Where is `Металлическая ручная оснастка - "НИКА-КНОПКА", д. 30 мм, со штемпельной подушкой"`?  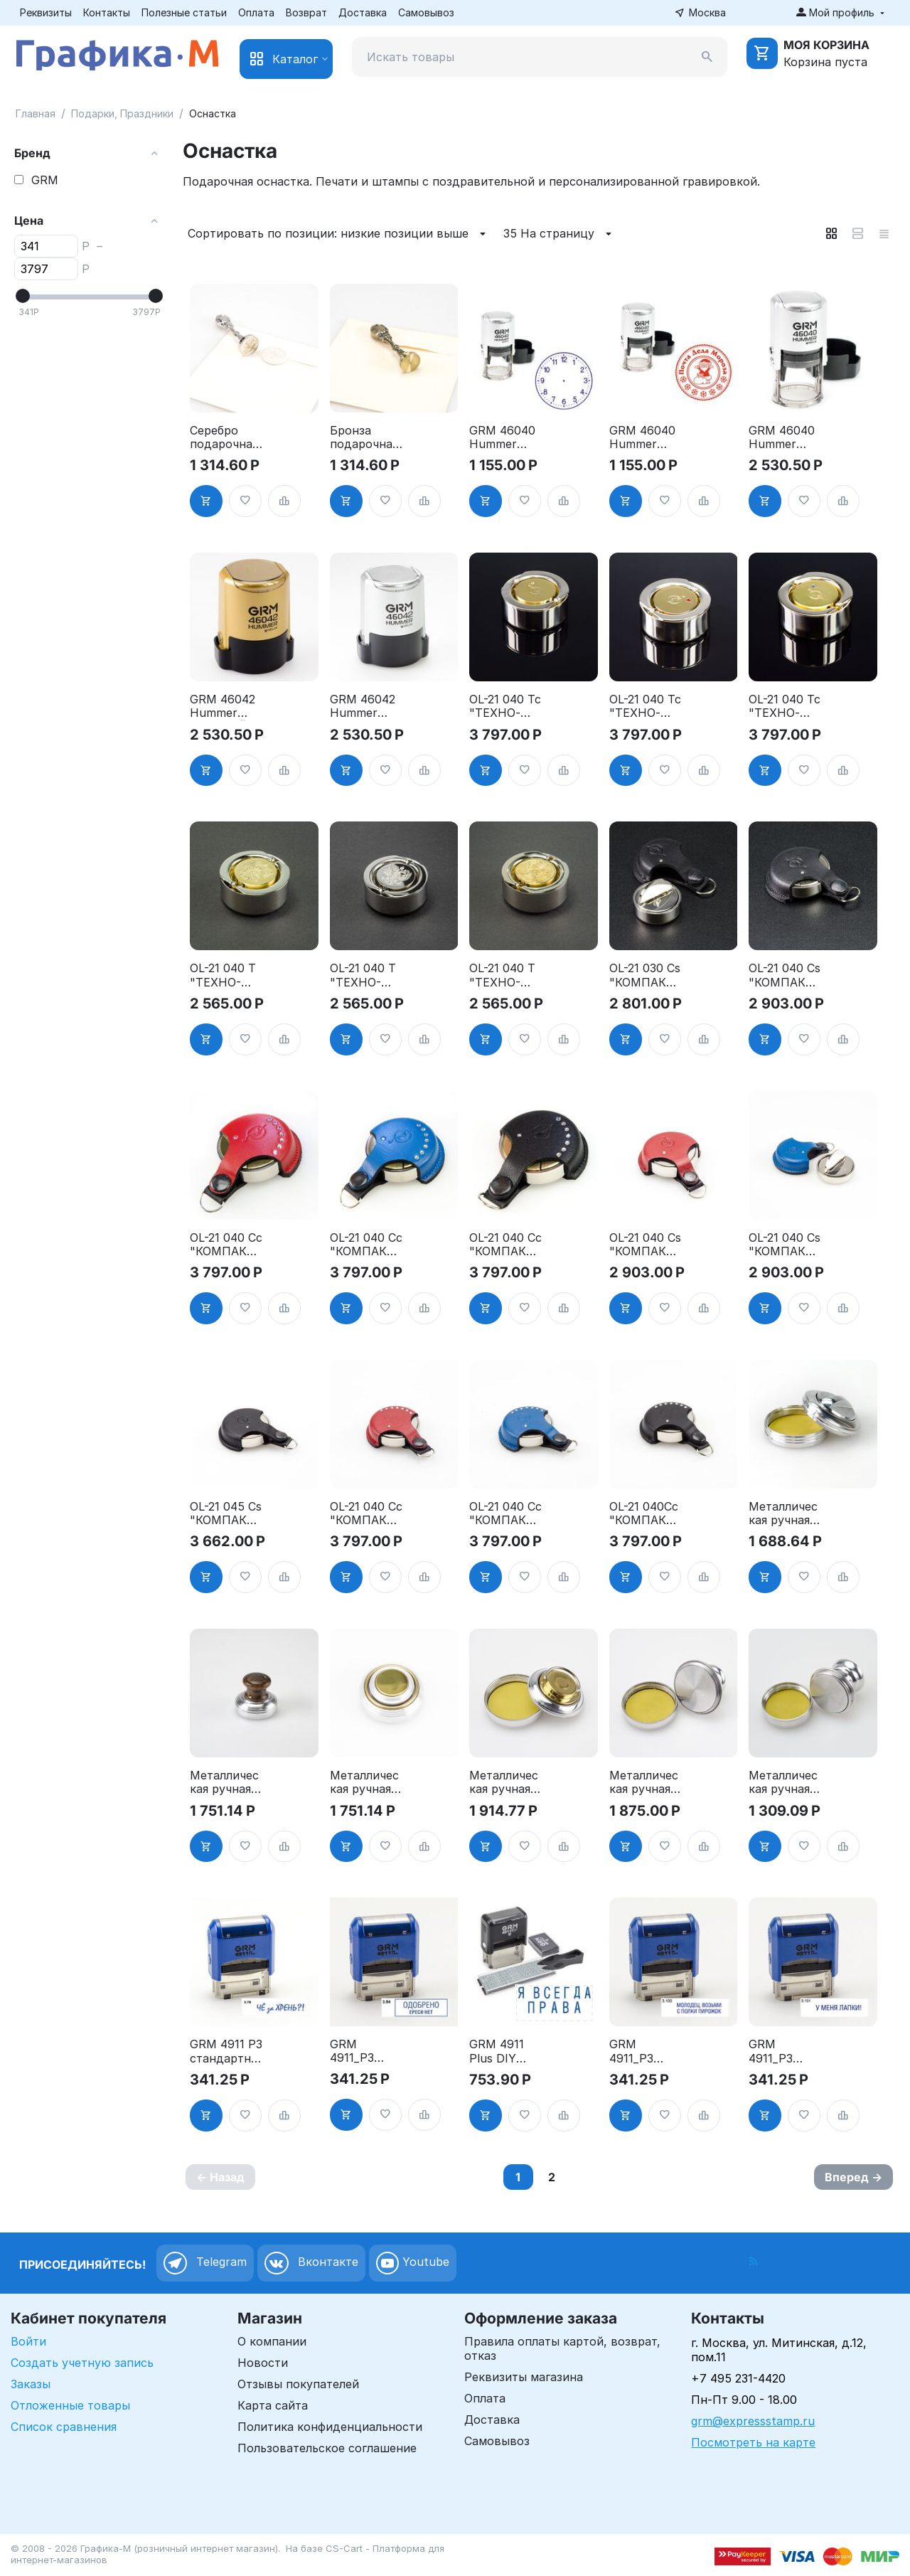
Металлическая ручная оснастка - "НИКА-КНОПКА", д. 30 мм, со штемпельной подушкой" is located at coordinates (785, 1782).